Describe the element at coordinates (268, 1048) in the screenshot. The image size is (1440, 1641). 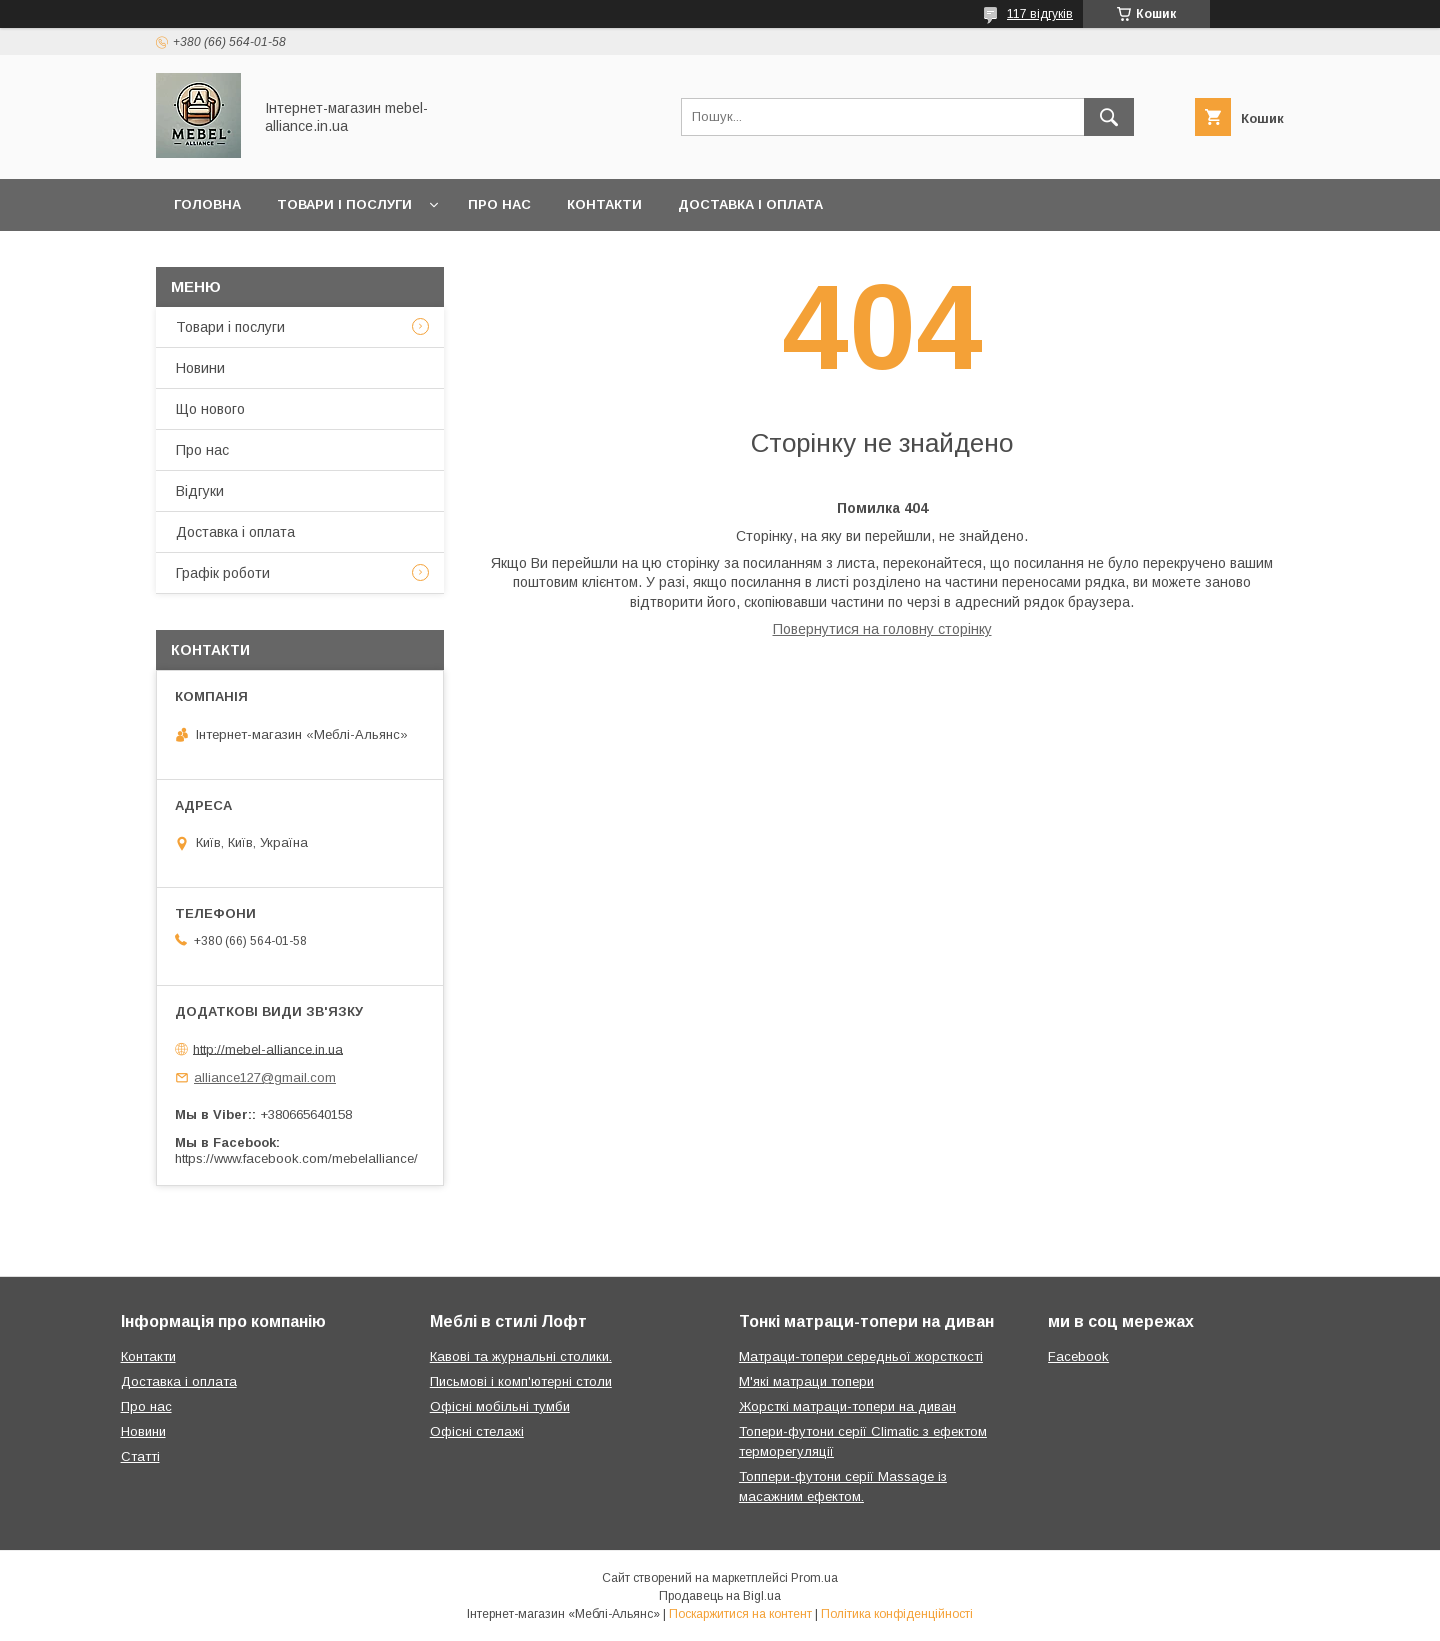
I see `http://mebel-alliance.in.ua` at that location.